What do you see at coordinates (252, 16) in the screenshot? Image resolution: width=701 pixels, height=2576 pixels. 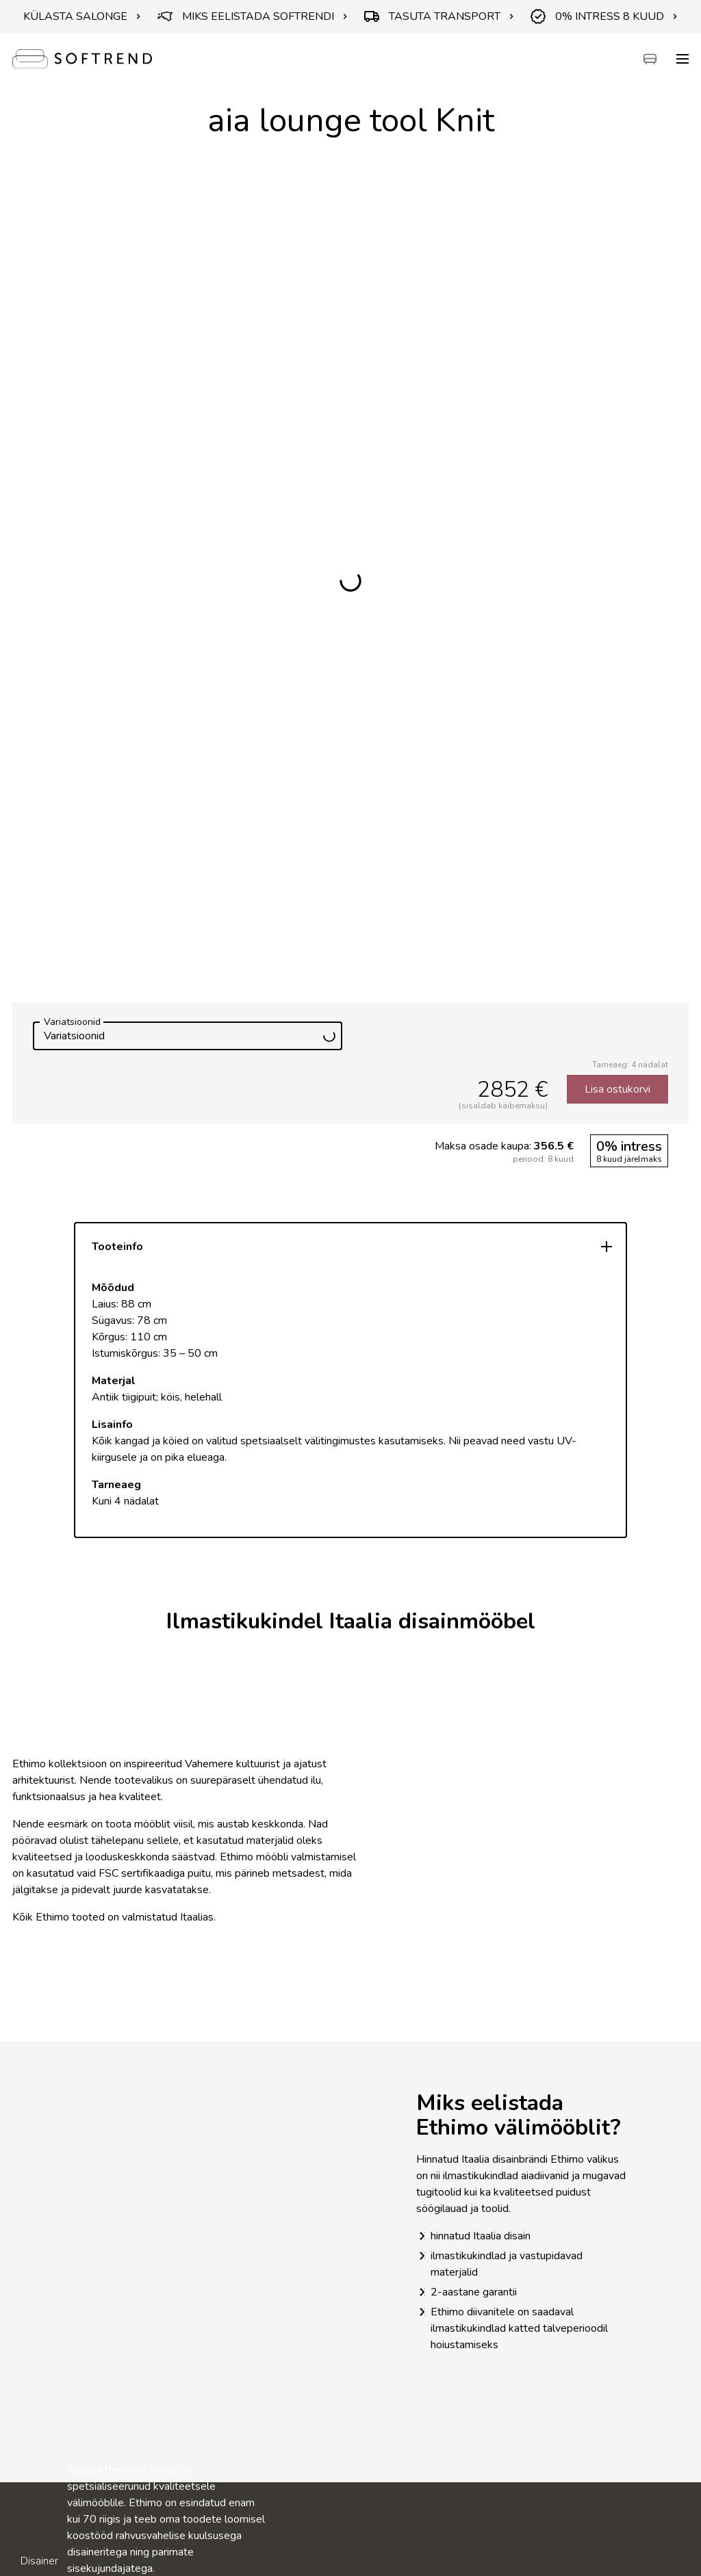 I see `MIKS EELISTADA SOFTRENDI` at bounding box center [252, 16].